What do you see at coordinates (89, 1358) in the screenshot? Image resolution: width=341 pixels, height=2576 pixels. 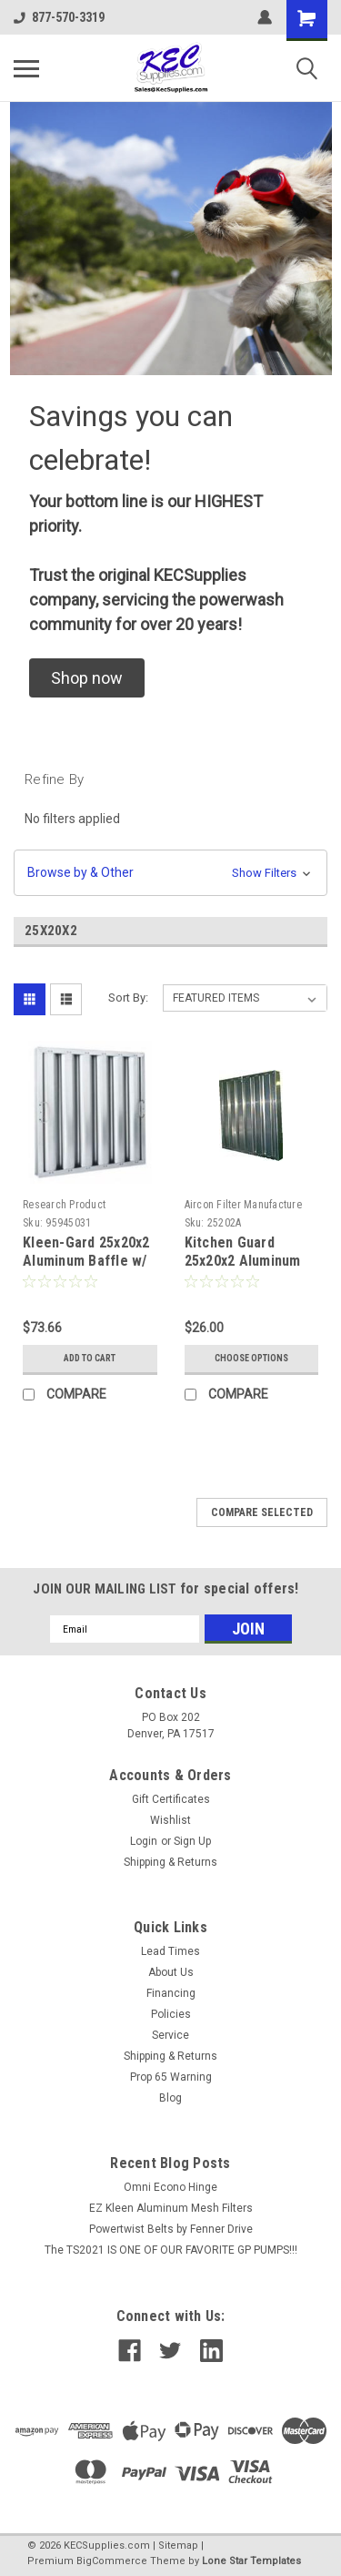 I see `Add to Cart` at bounding box center [89, 1358].